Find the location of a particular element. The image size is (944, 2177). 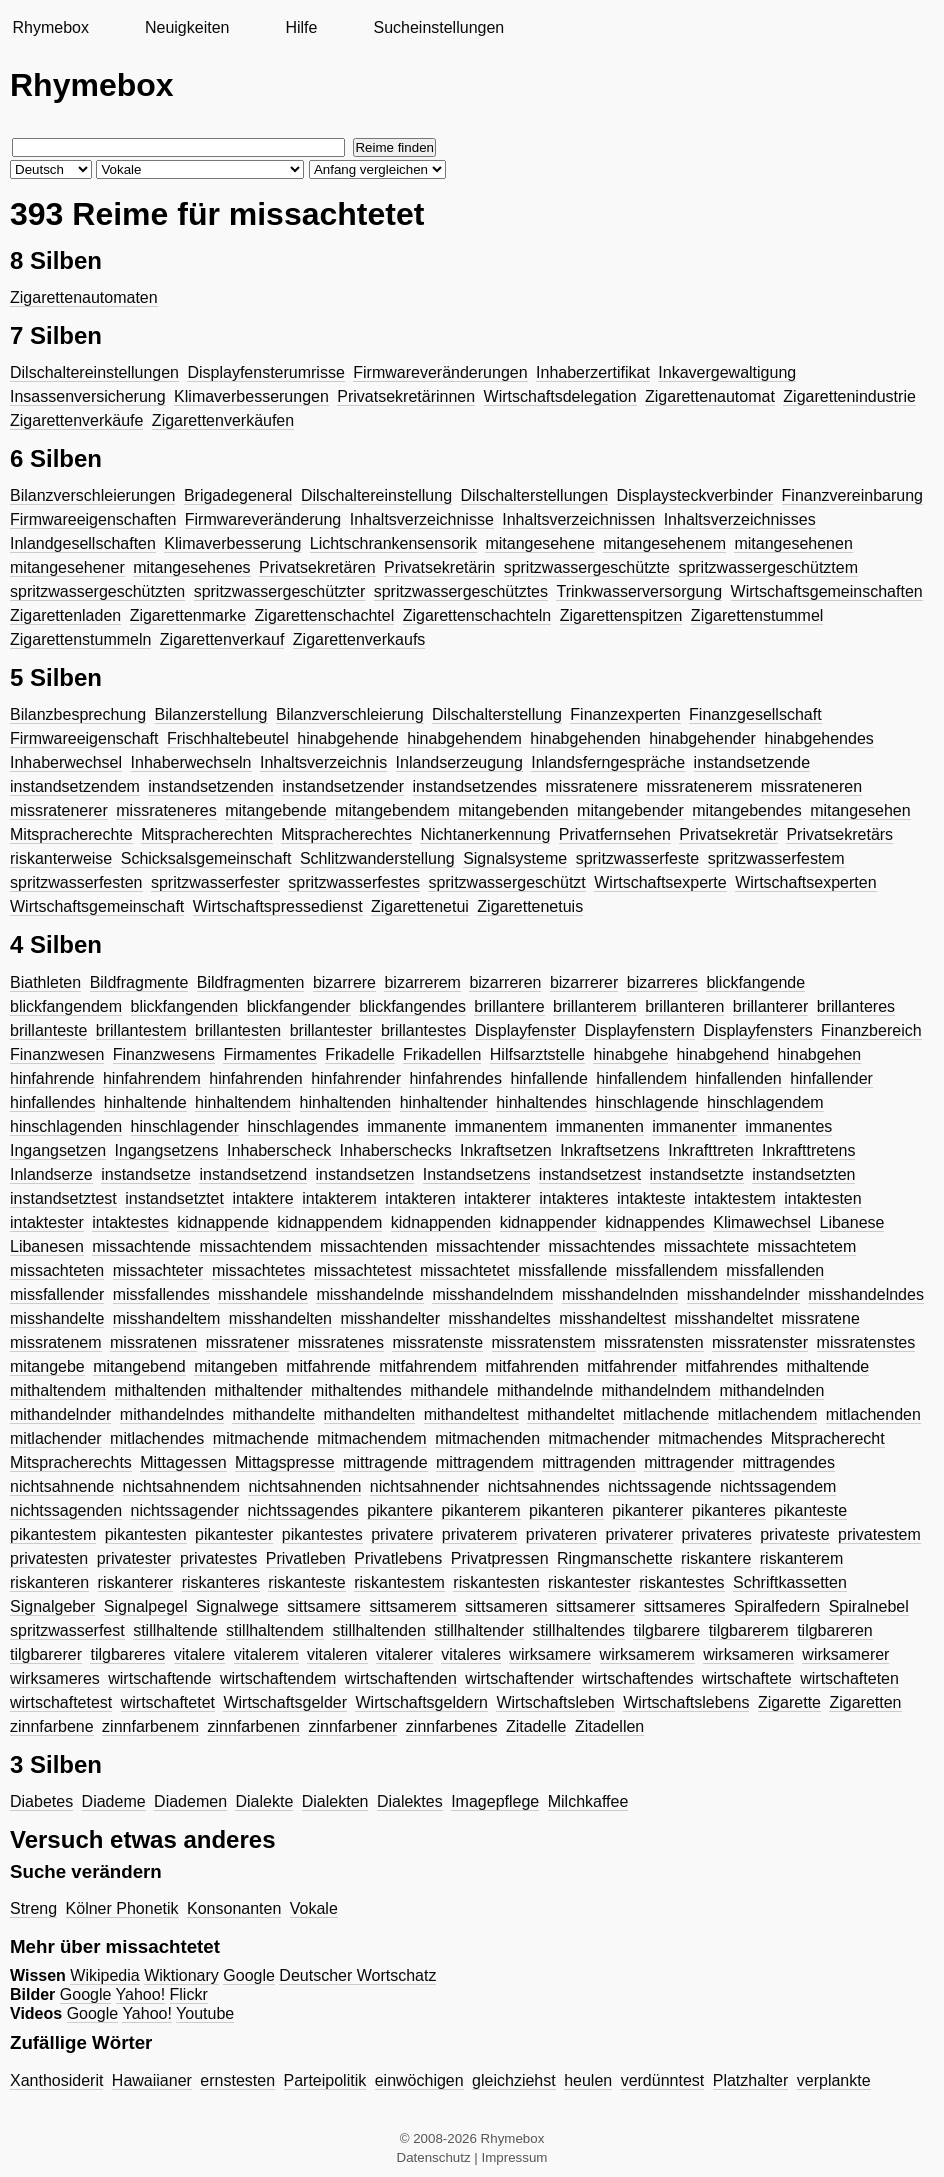

Hilfe is located at coordinates (301, 27).